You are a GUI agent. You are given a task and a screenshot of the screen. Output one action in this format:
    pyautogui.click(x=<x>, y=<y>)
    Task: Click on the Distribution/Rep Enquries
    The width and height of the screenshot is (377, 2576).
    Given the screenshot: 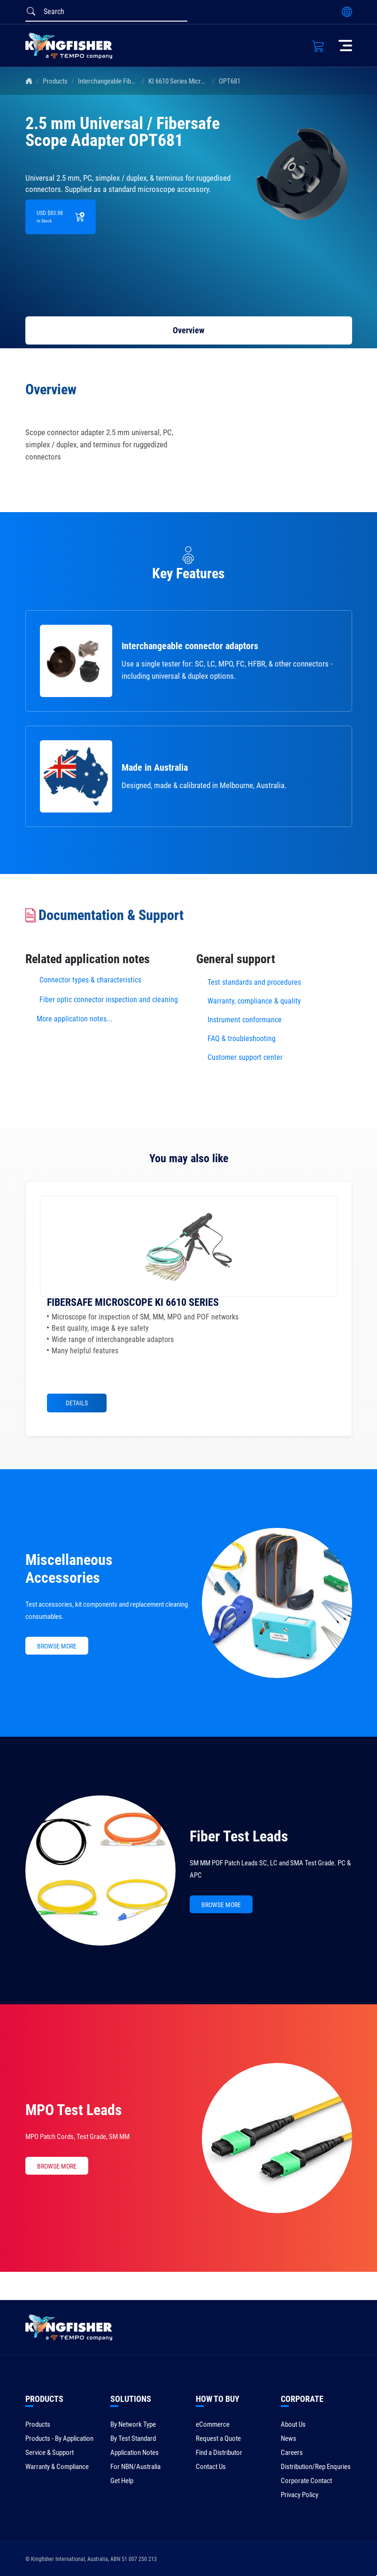 What is the action you would take?
    pyautogui.click(x=316, y=2466)
    